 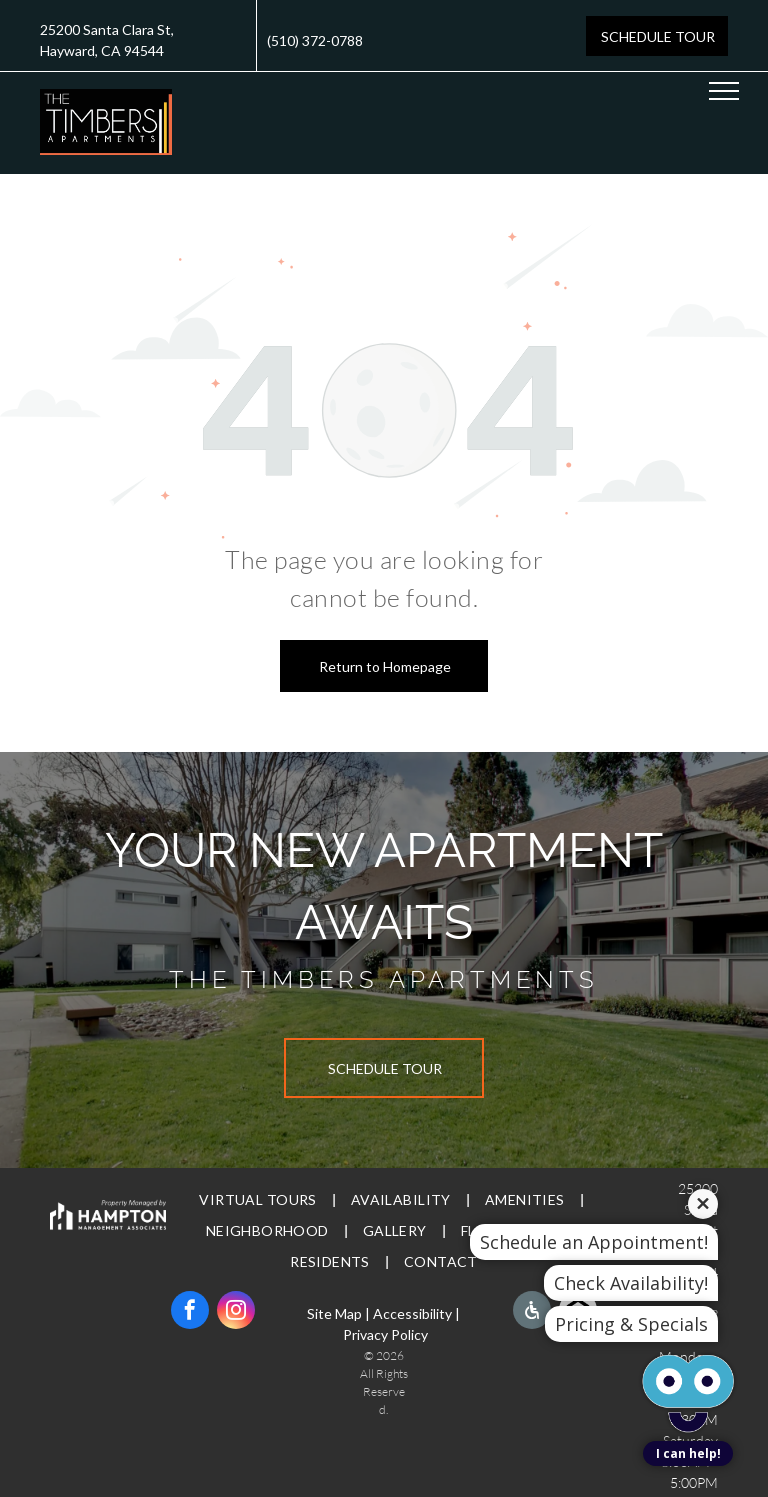 I want to click on 25200 Santa Clara St,, so click(x=107, y=29).